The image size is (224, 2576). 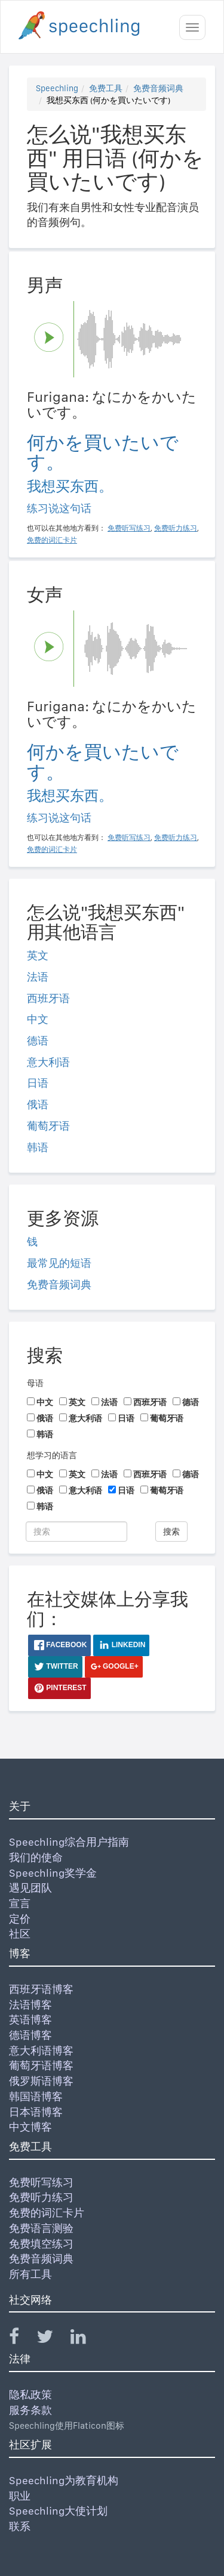 What do you see at coordinates (30, 2004) in the screenshot?
I see `法语博客` at bounding box center [30, 2004].